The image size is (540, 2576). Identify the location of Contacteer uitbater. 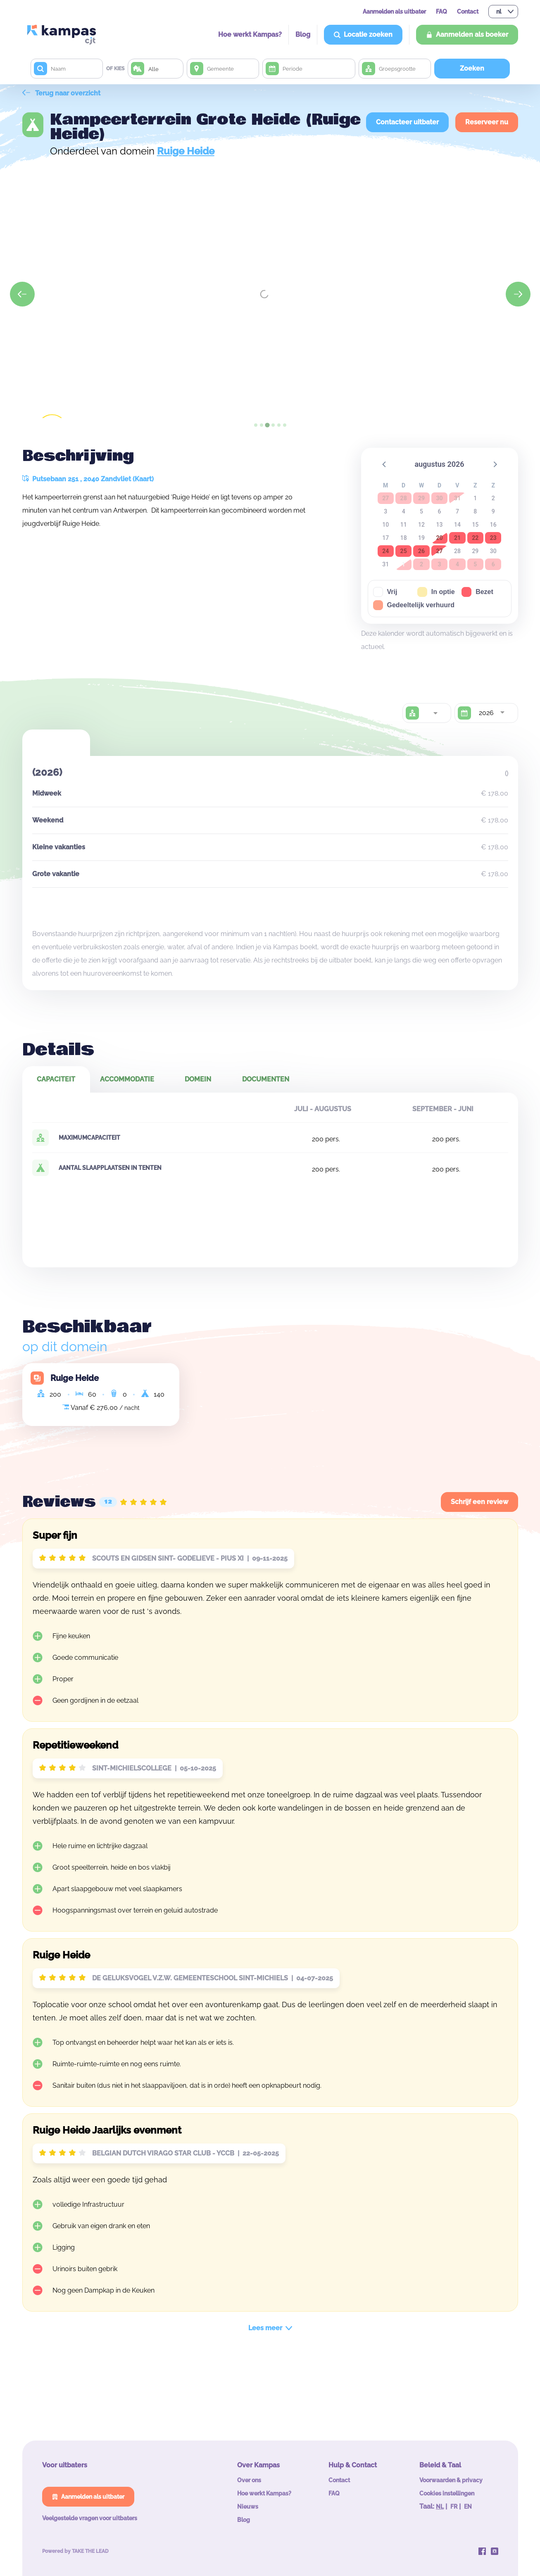
(407, 122).